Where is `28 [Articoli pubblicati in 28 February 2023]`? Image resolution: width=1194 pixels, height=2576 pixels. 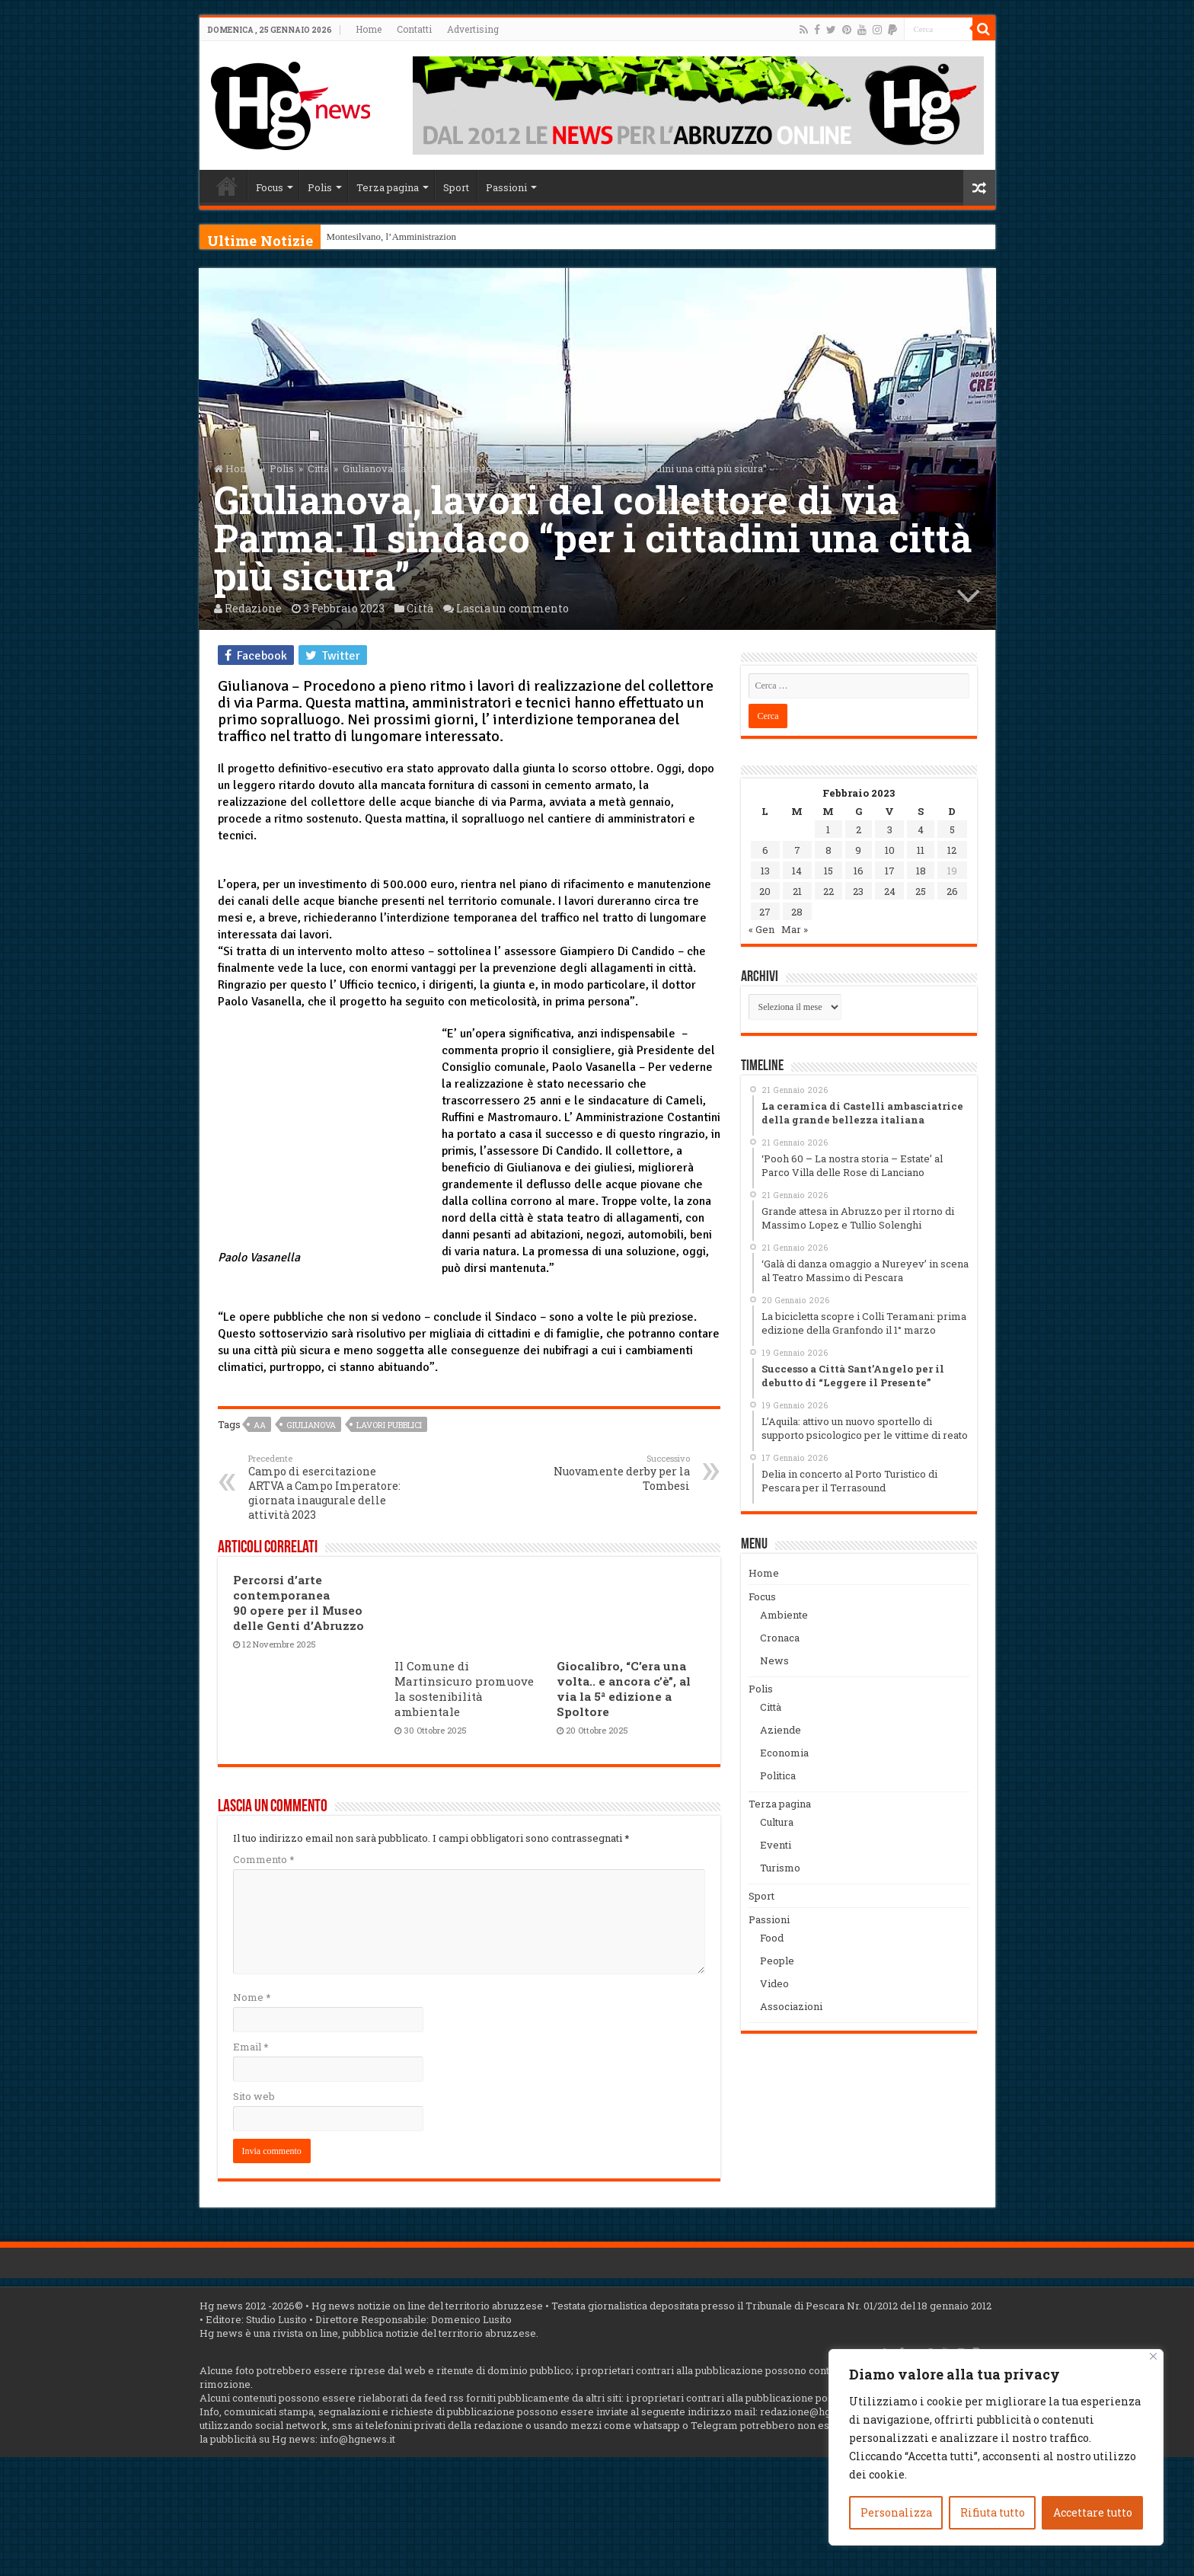
28 [Articoli pubblicati in 28 February 2023] is located at coordinates (797, 912).